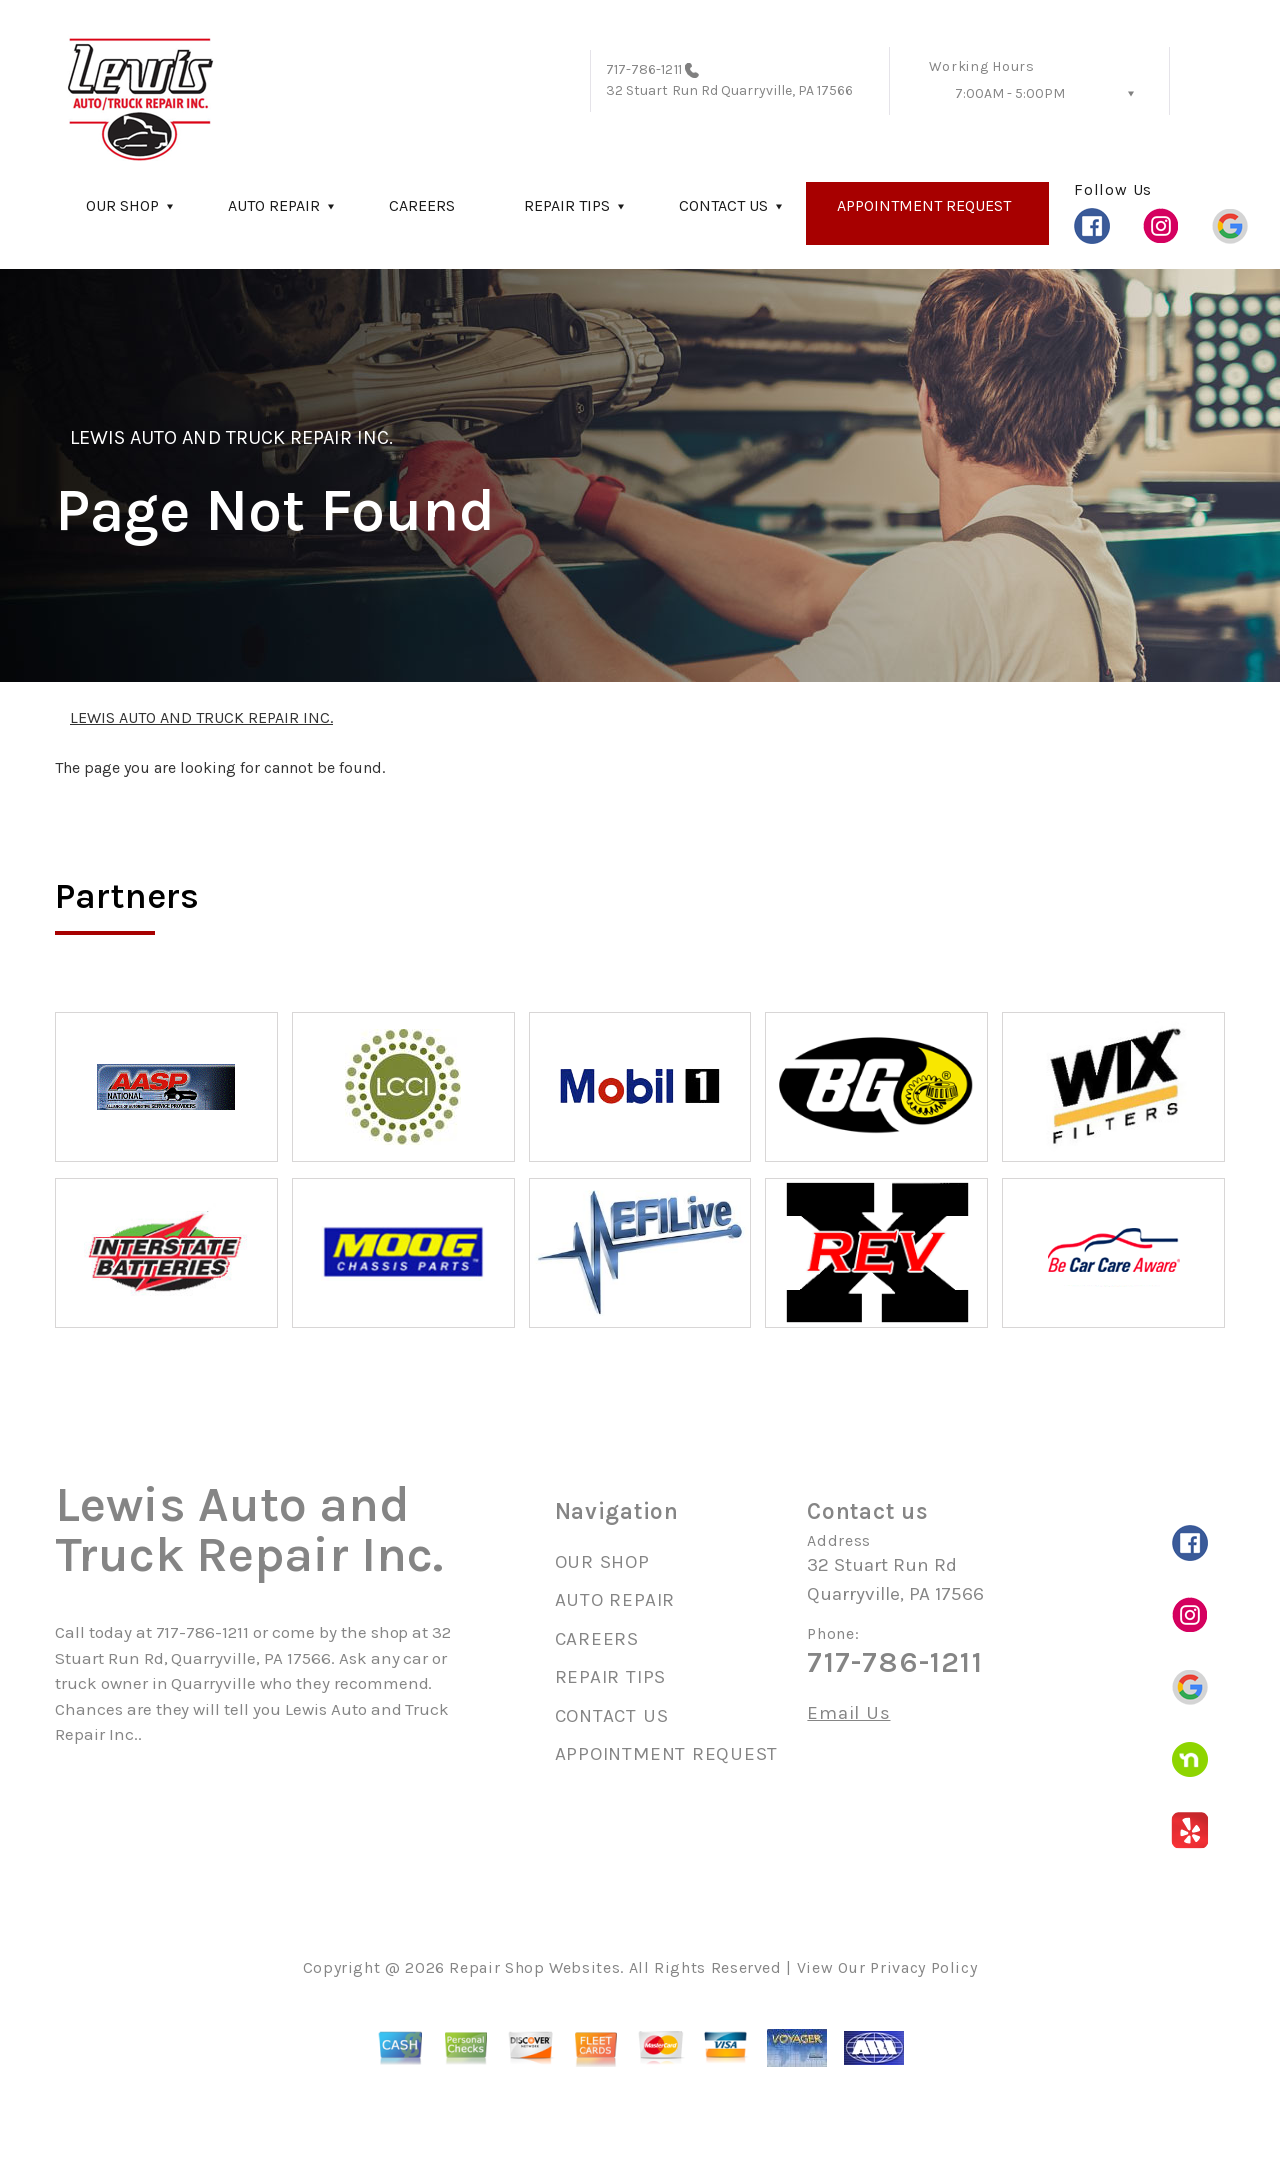 This screenshot has height=2168, width=1280. Describe the element at coordinates (567, 205) in the screenshot. I see `REPAIR TIPS` at that location.